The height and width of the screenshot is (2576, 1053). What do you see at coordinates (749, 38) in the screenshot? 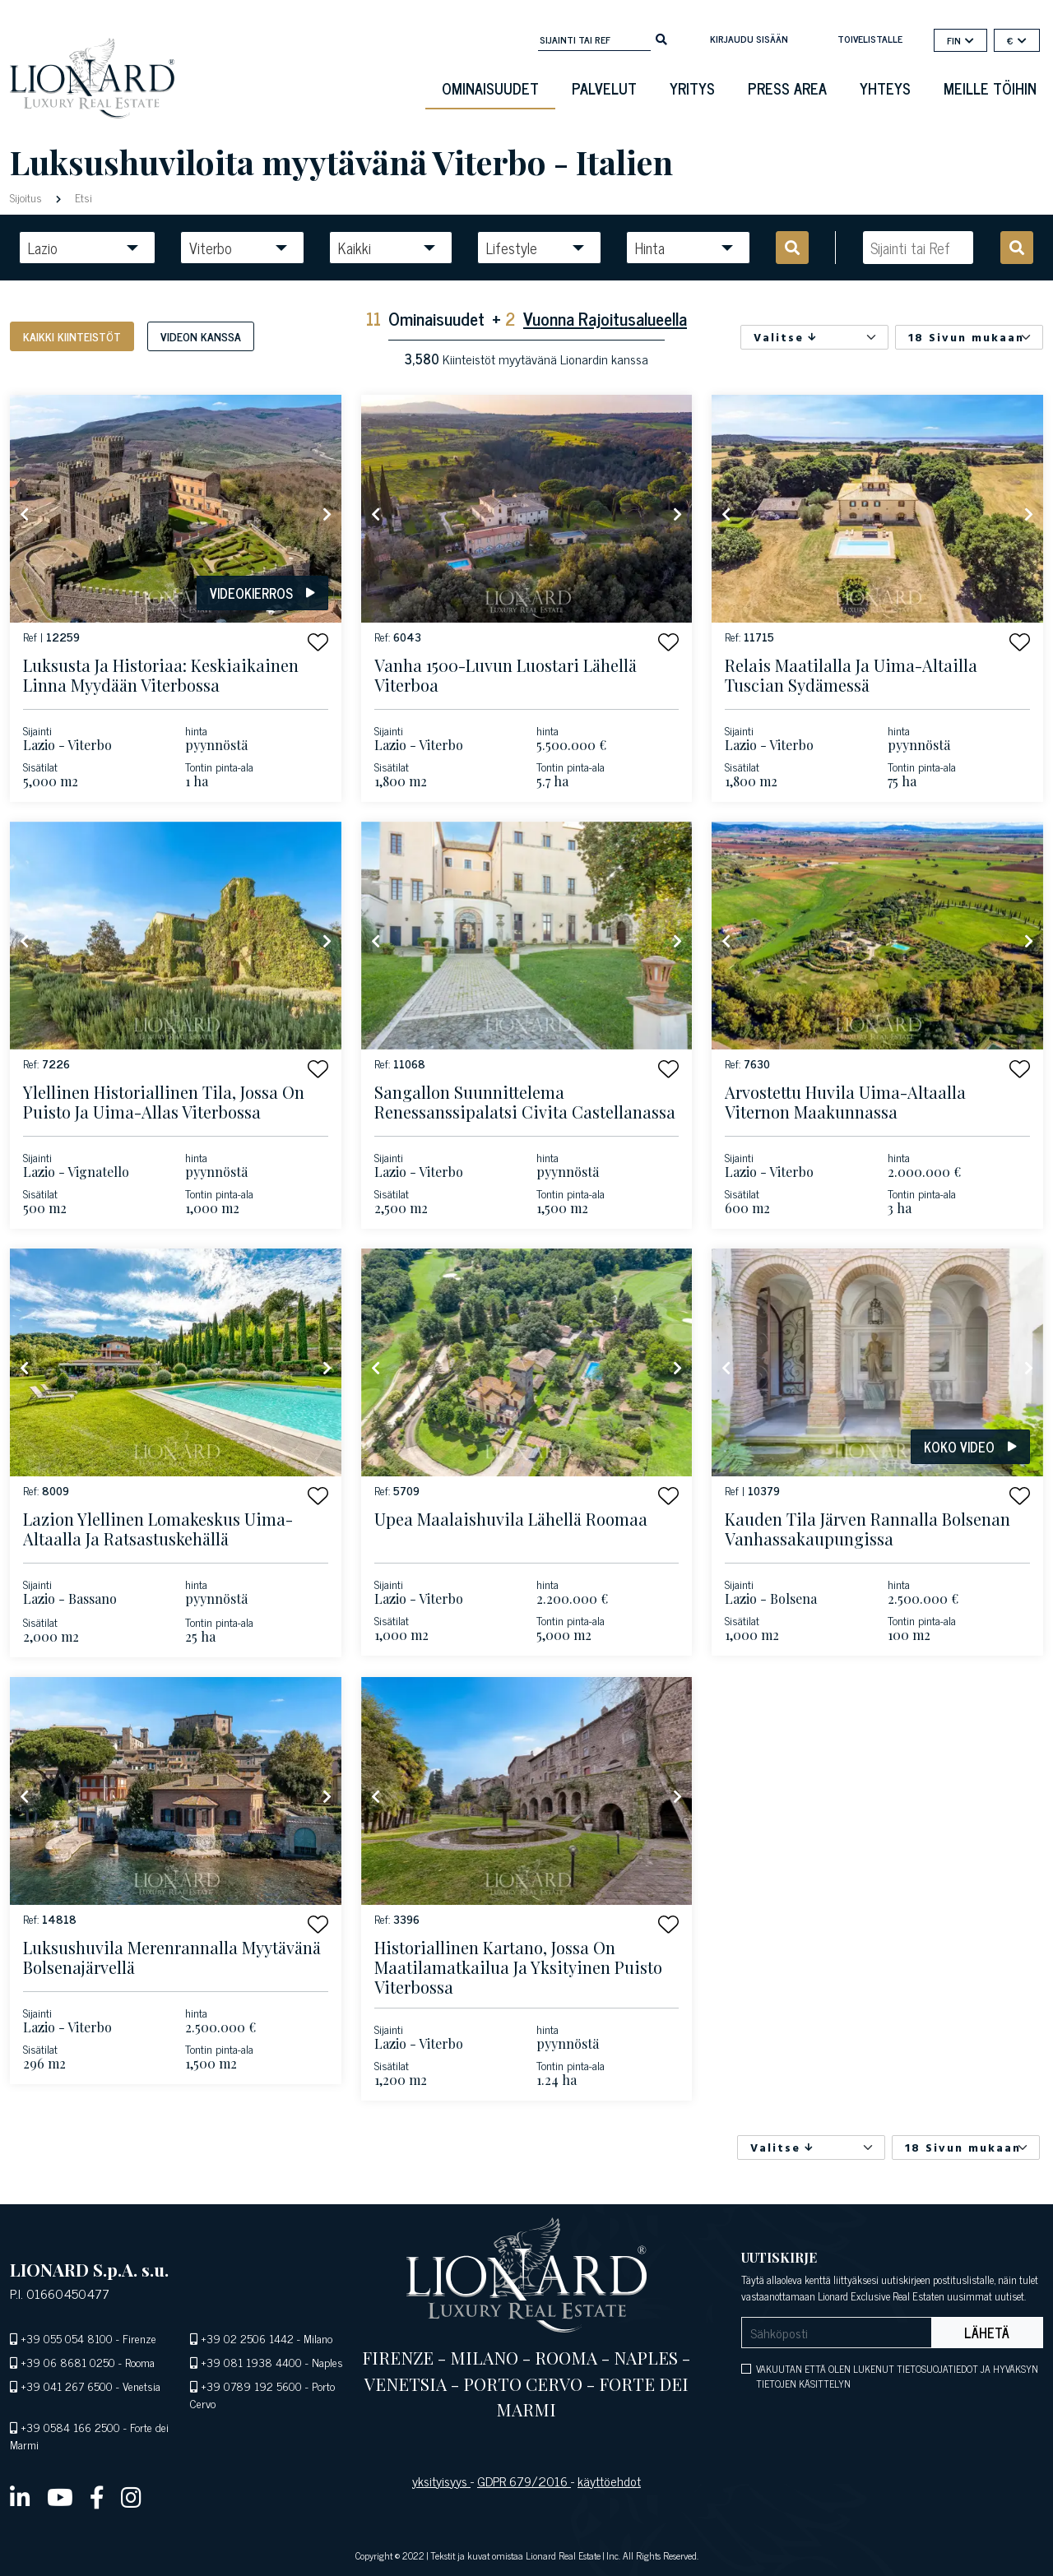
I see `Kirjaudu sisään` at bounding box center [749, 38].